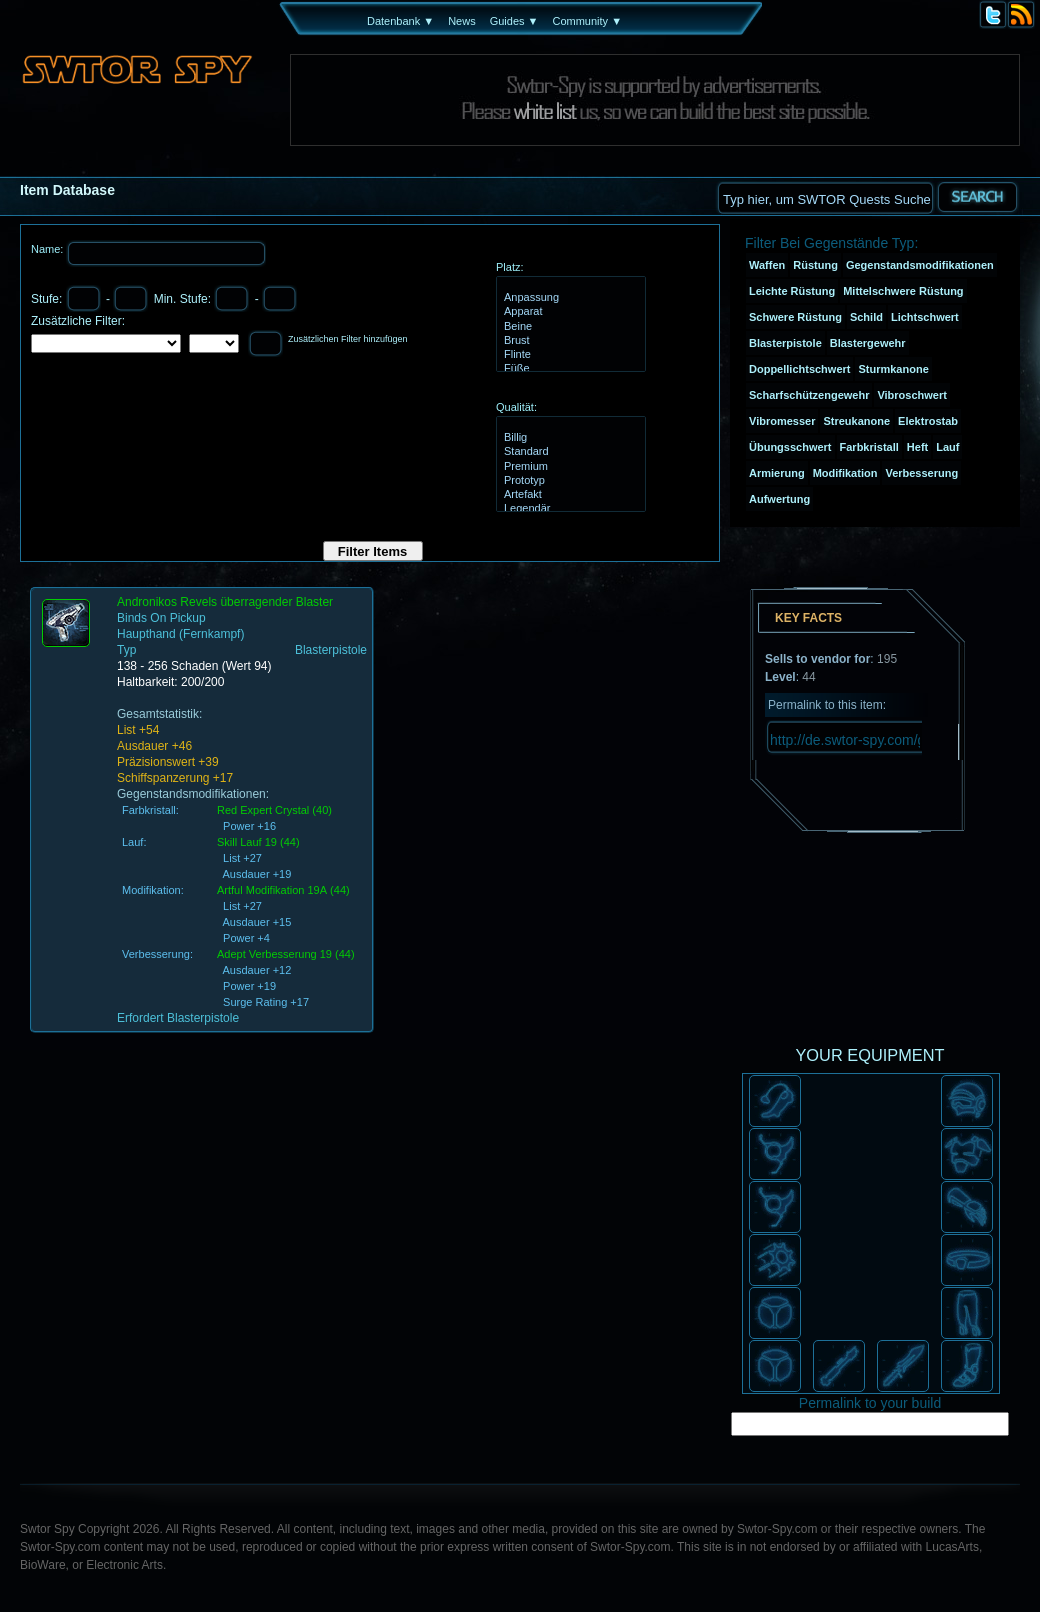 This screenshot has width=1040, height=1612. What do you see at coordinates (568, 467) in the screenshot?
I see `Premium` at bounding box center [568, 467].